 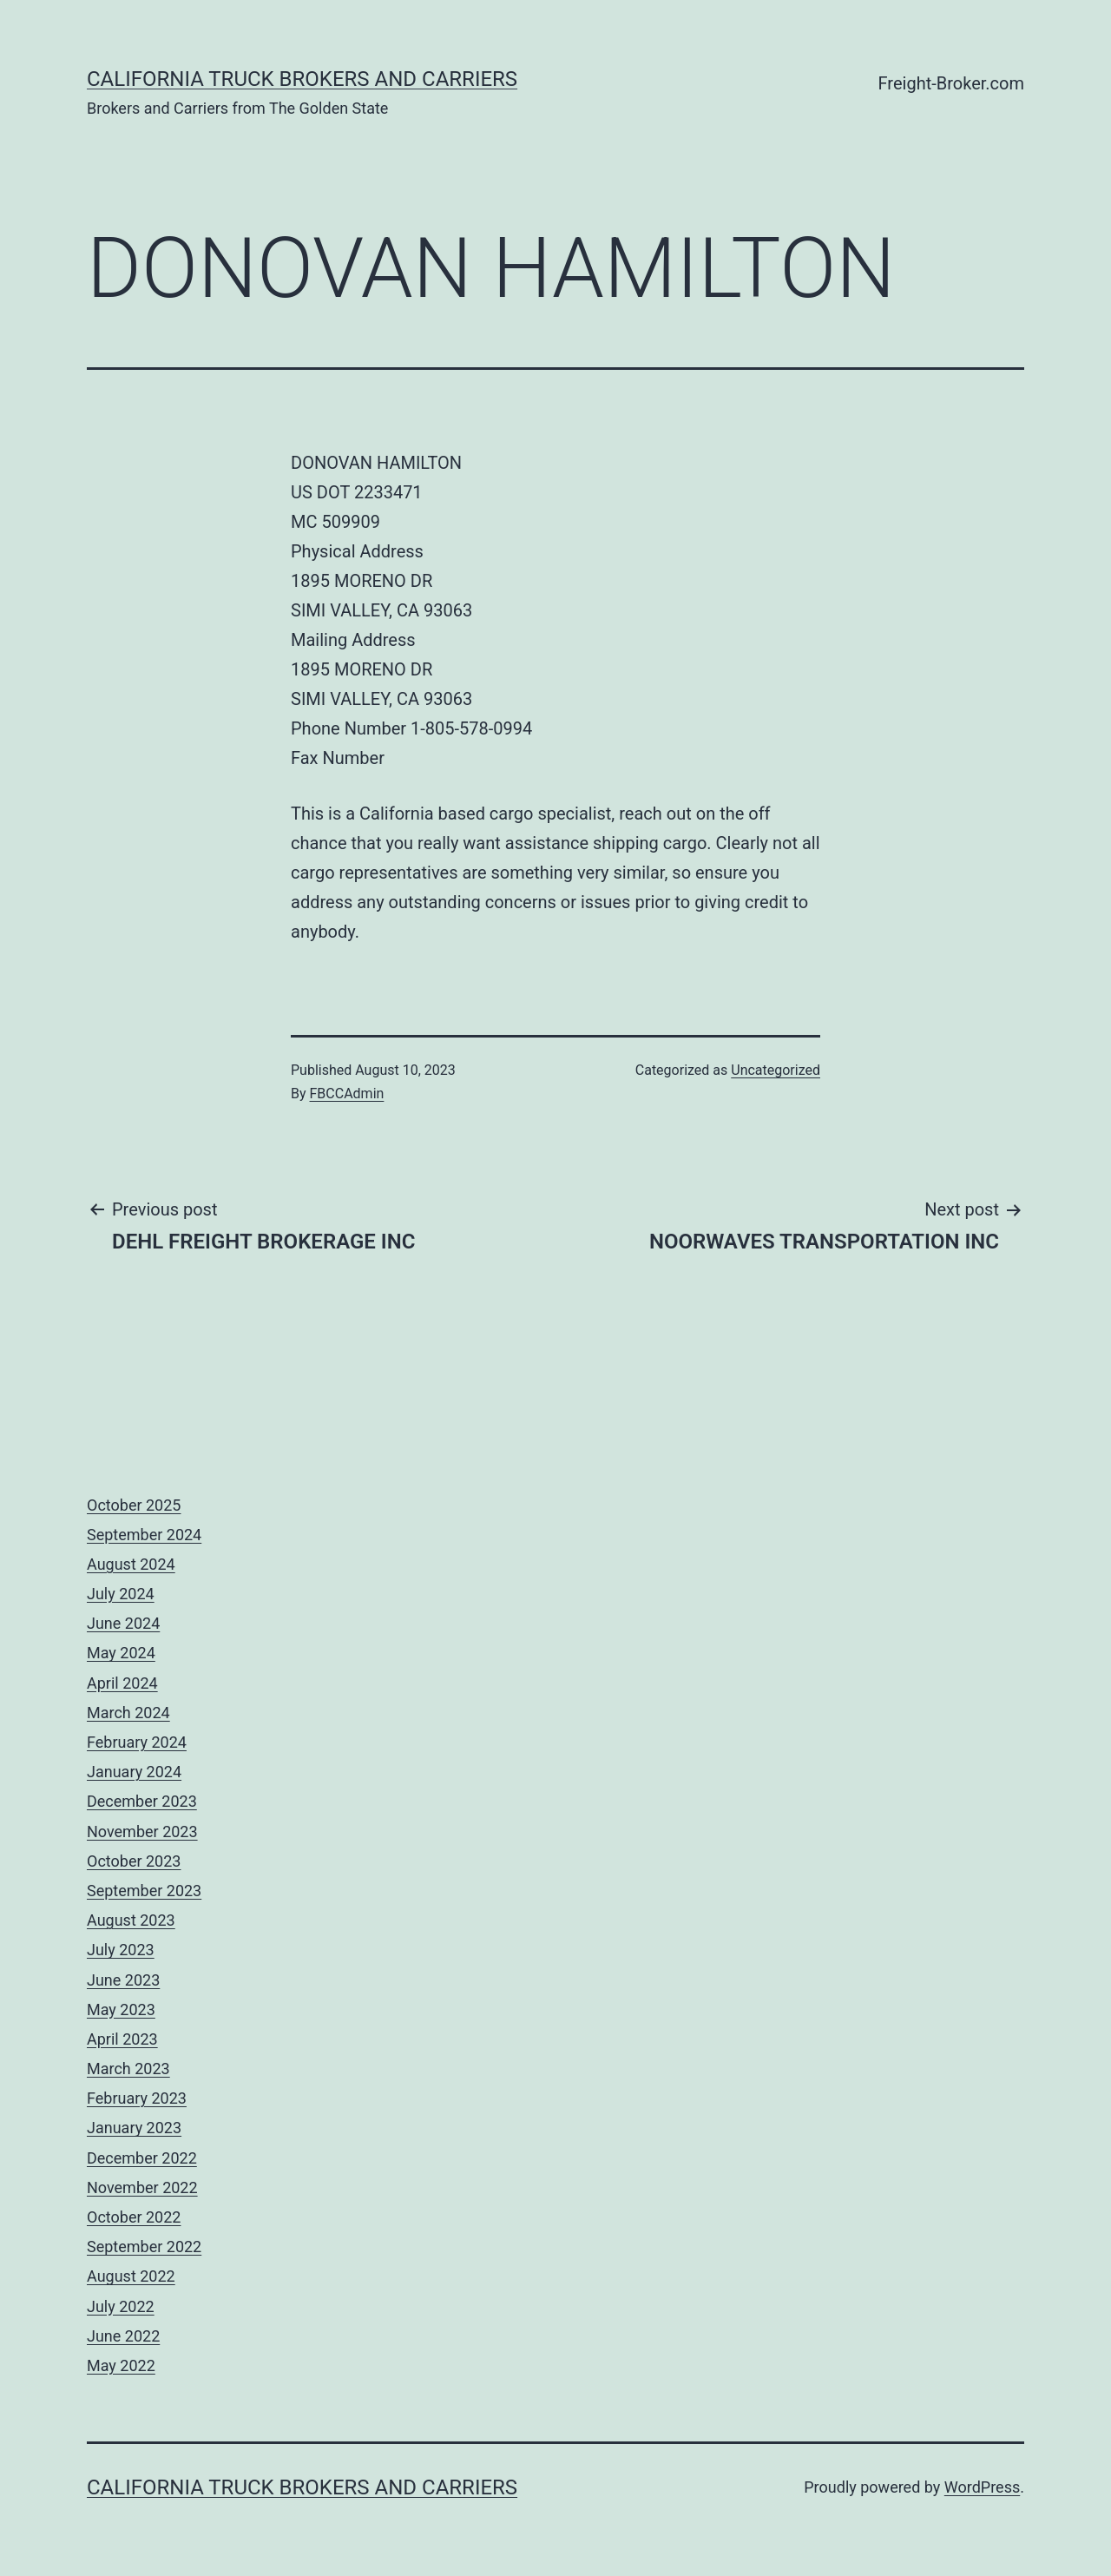 I want to click on April 2024, so click(x=122, y=1683).